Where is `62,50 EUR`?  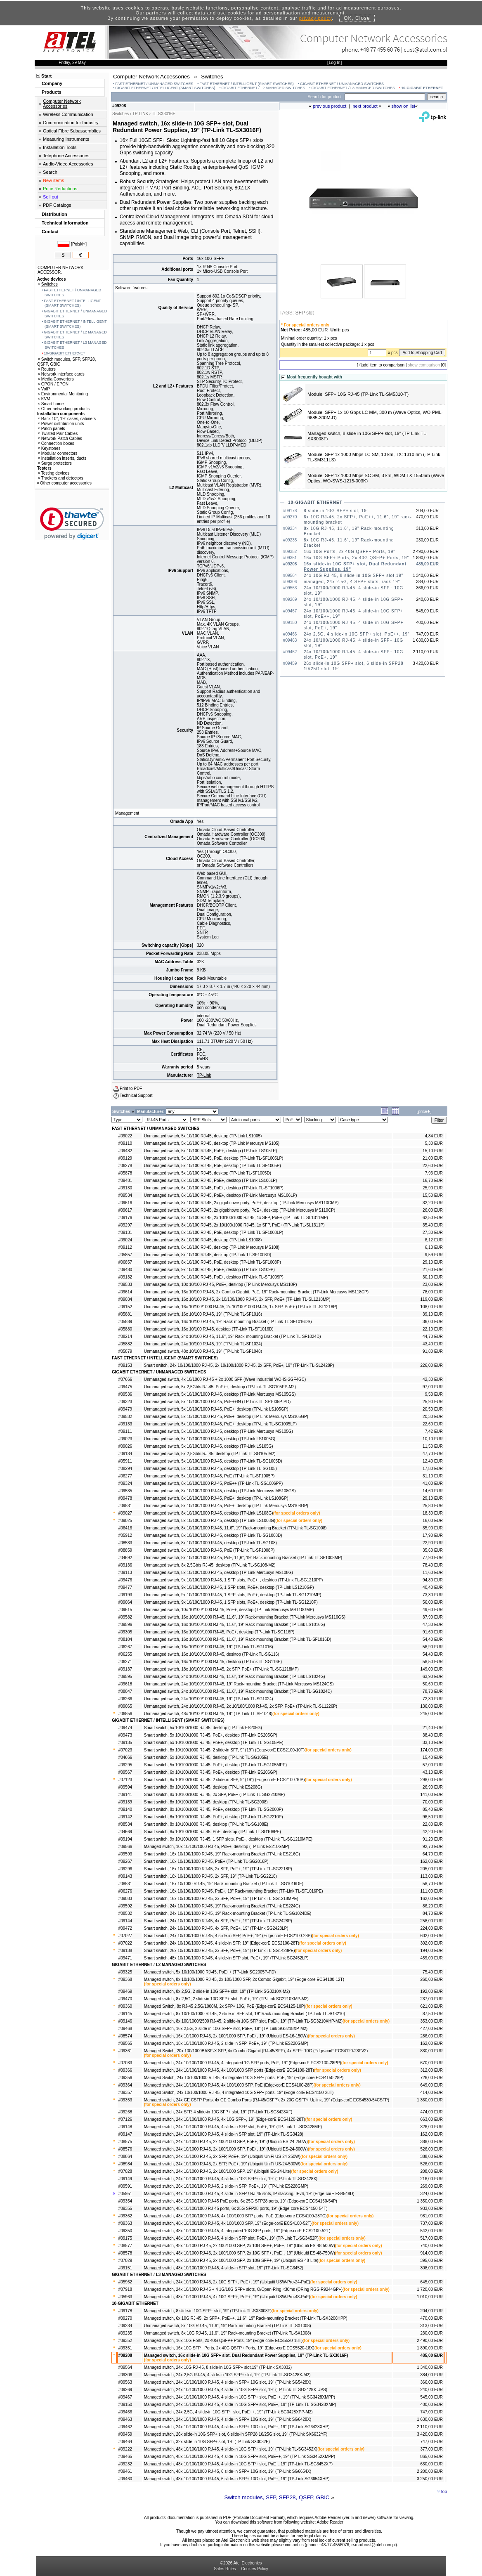
62,50 EUR is located at coordinates (433, 1217).